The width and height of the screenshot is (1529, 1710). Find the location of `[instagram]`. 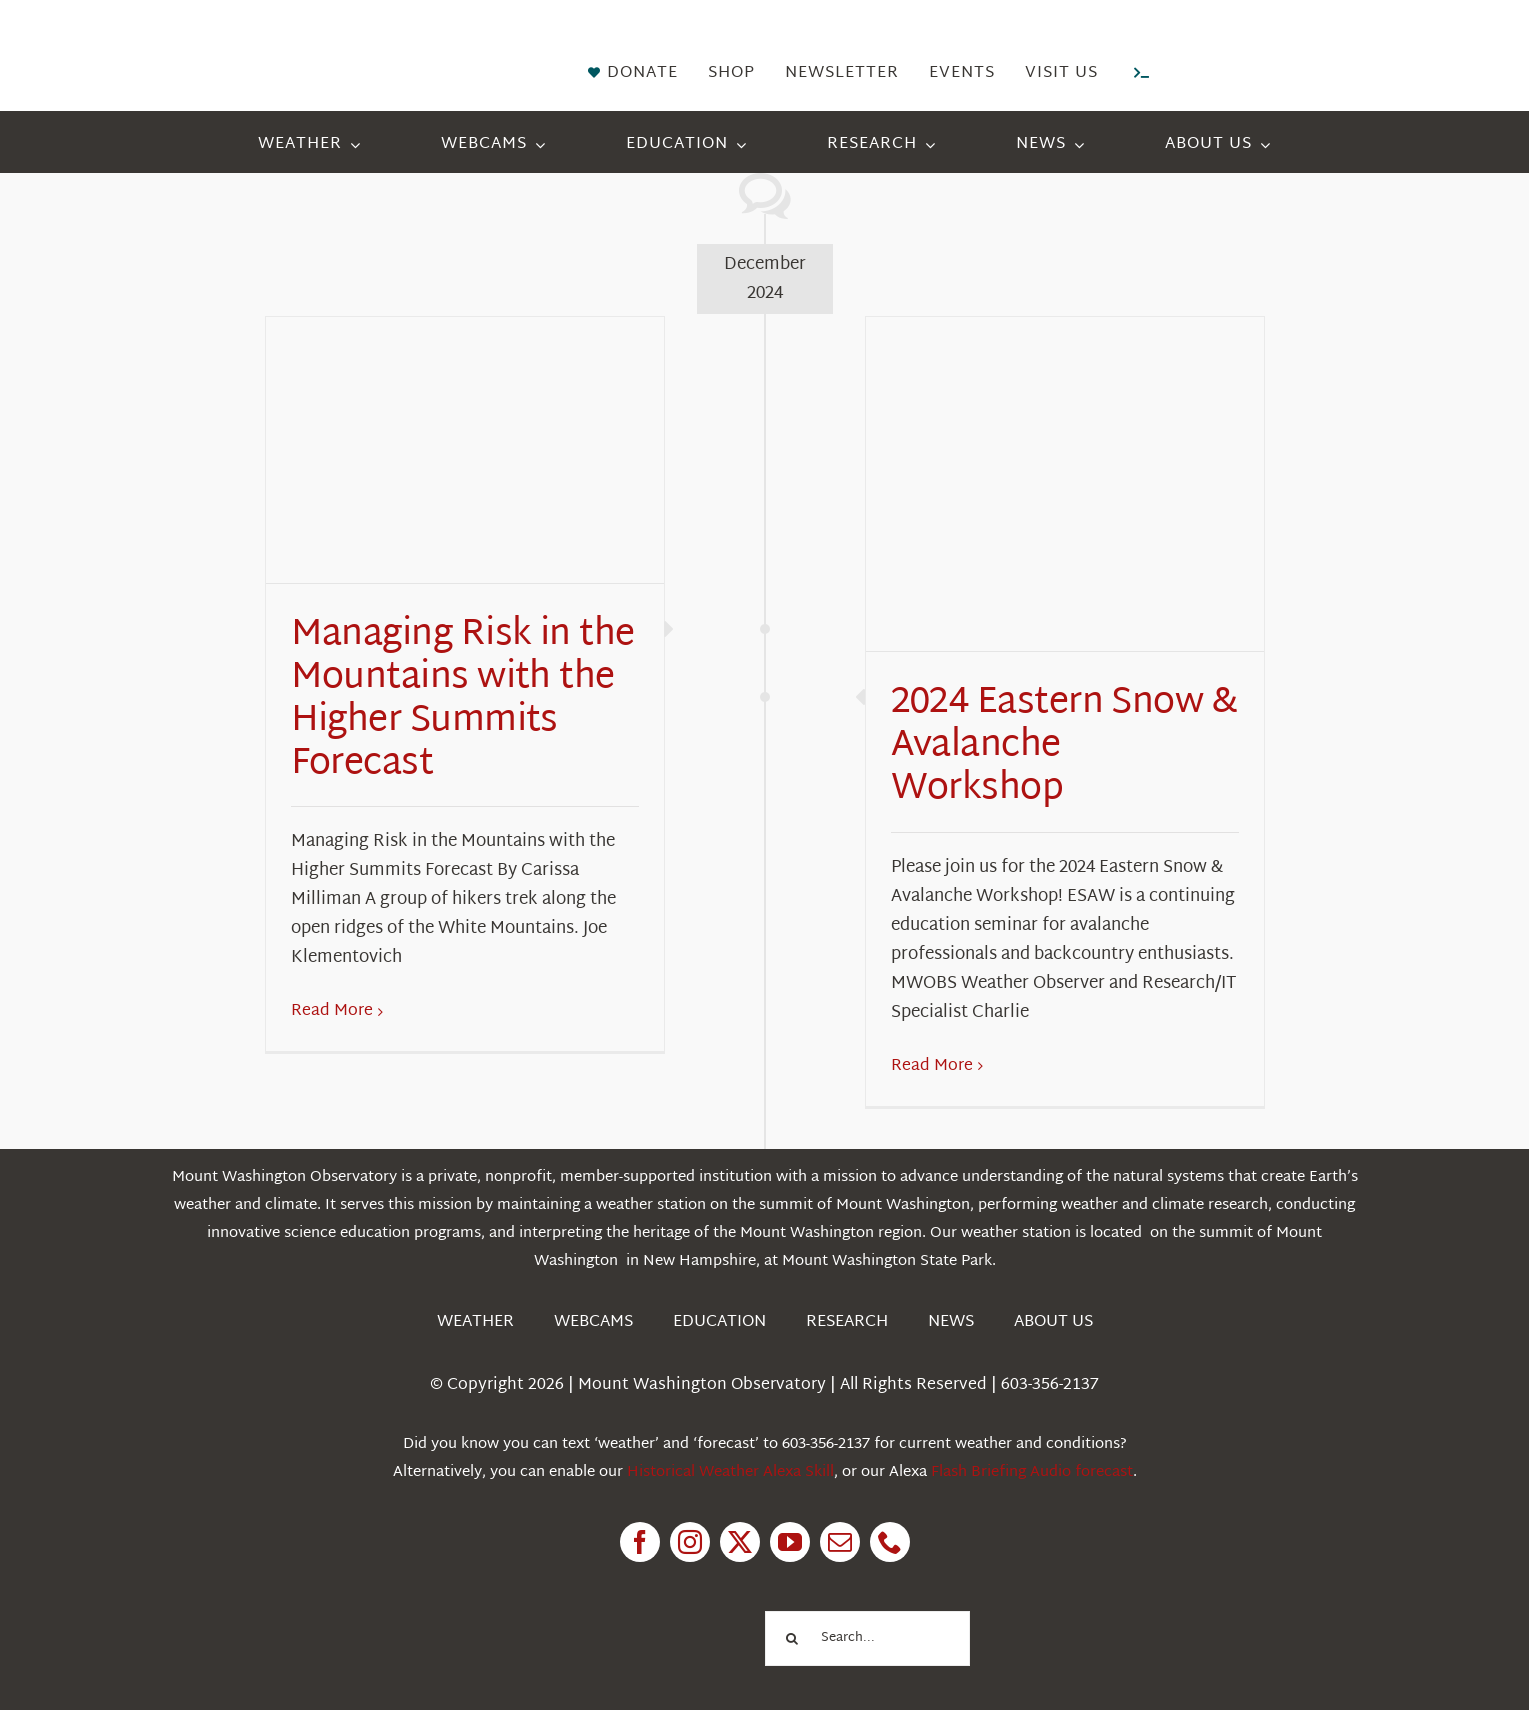

[instagram] is located at coordinates (690, 1542).